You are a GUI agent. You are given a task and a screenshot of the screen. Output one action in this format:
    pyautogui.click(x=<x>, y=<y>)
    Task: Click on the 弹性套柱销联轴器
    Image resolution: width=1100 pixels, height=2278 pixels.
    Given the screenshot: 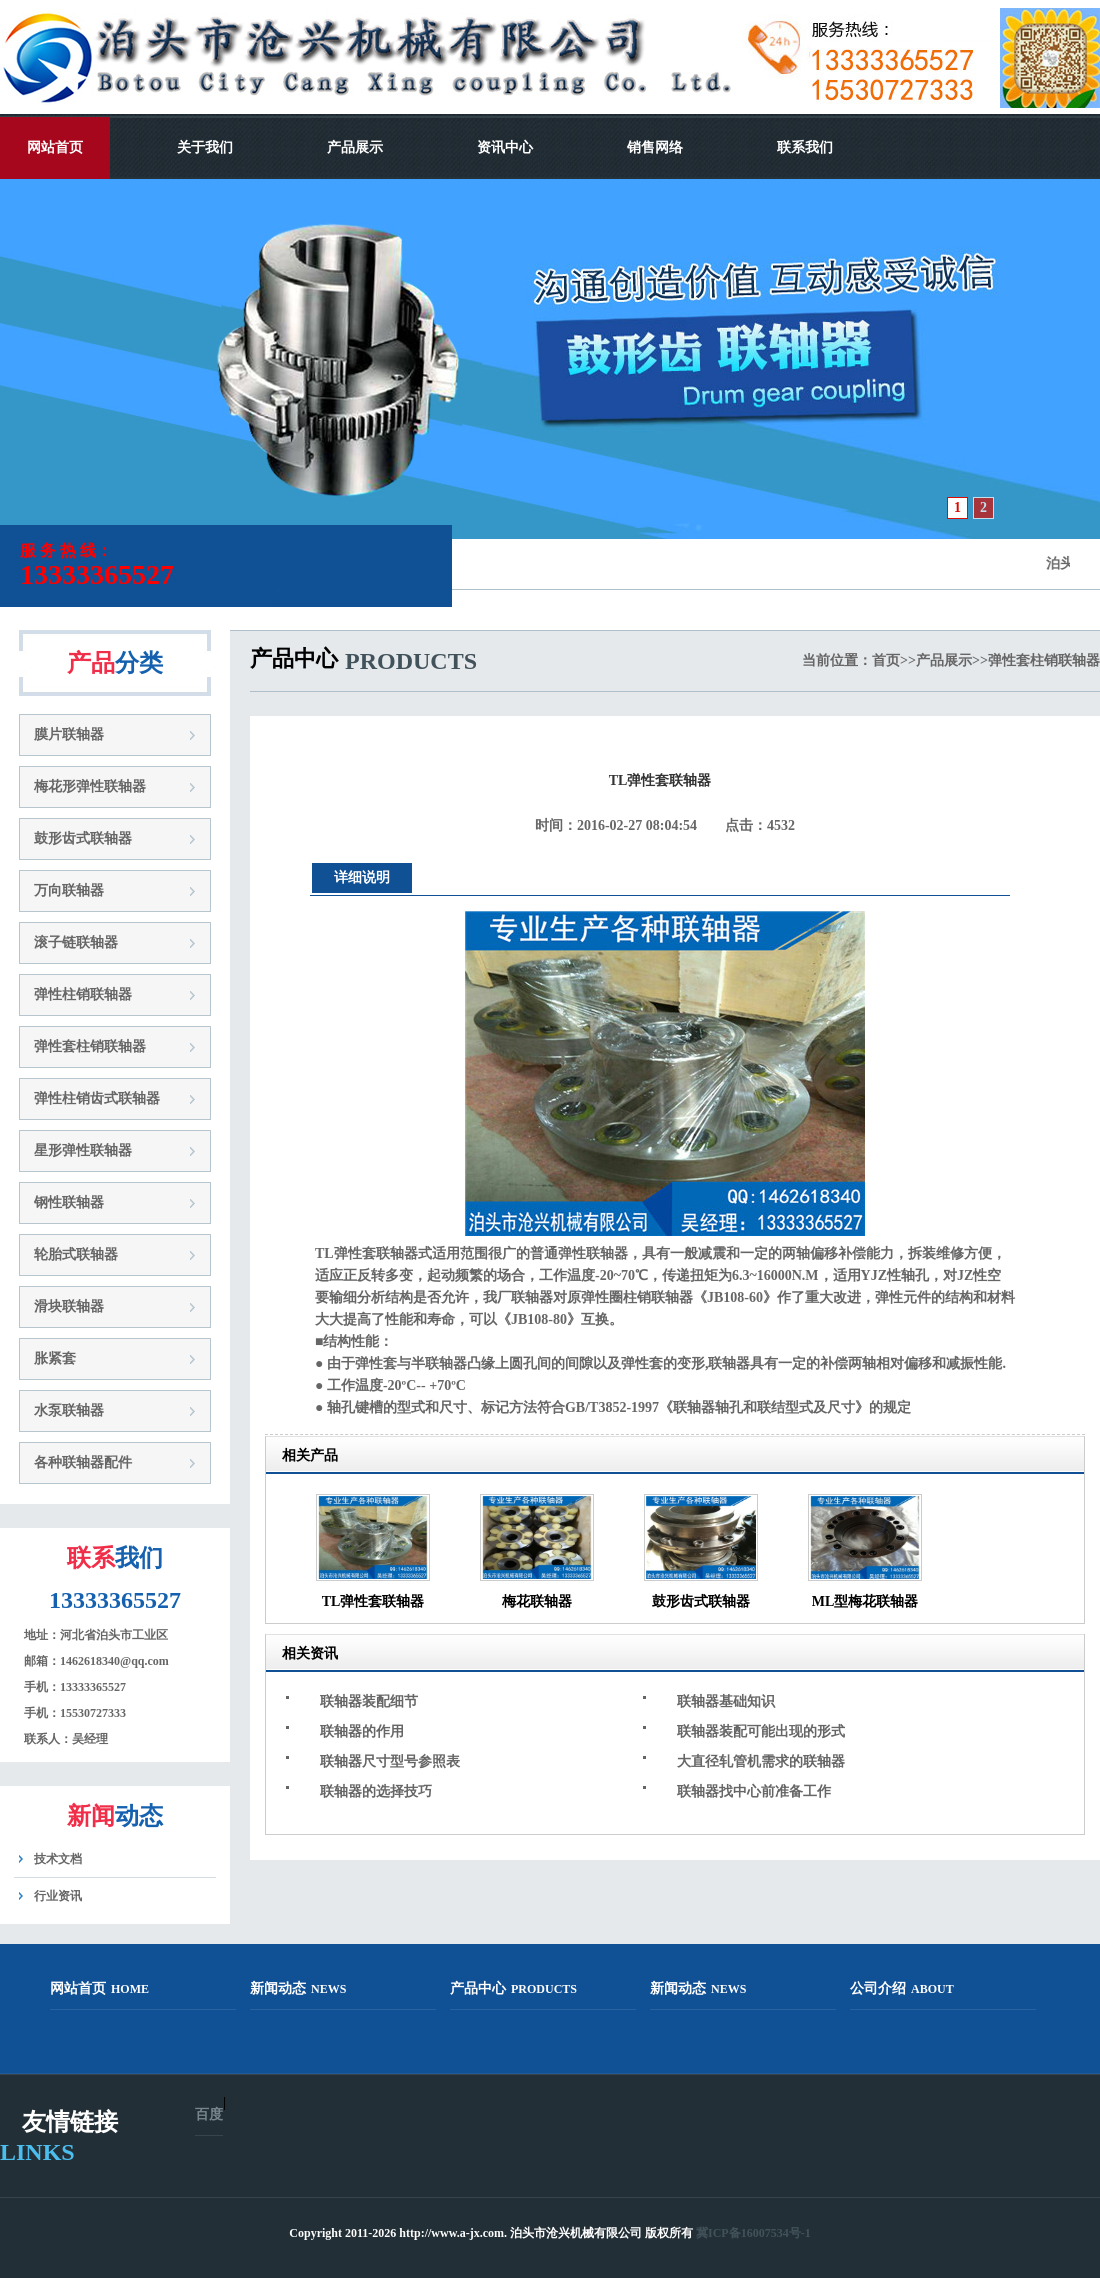 What is the action you would take?
    pyautogui.click(x=90, y=1046)
    